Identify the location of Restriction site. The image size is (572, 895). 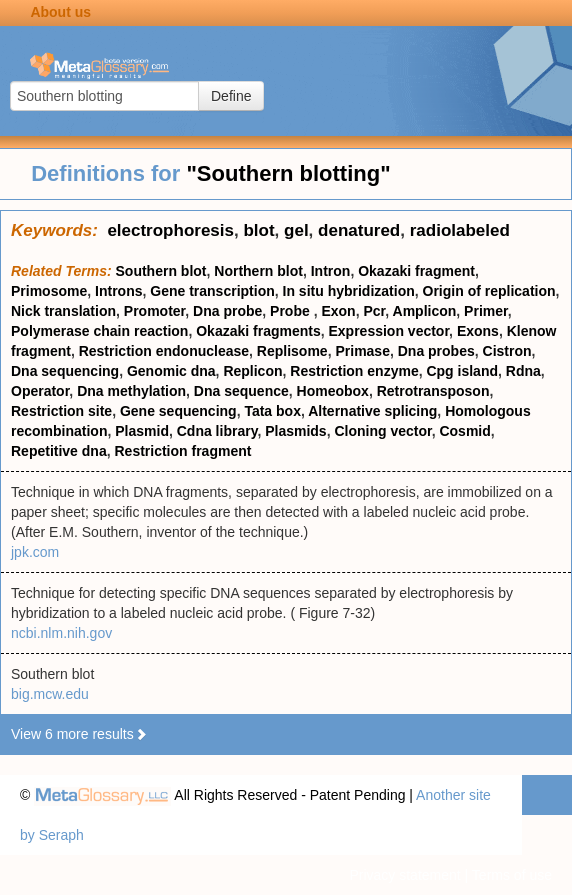
(61, 411).